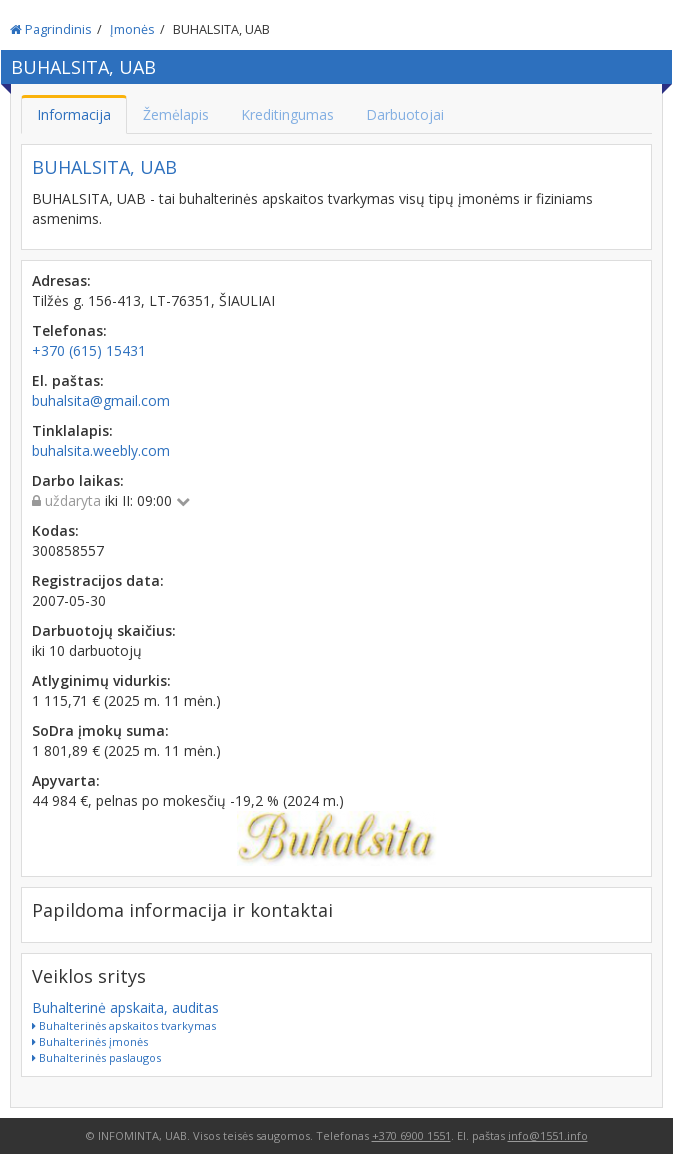 The image size is (673, 1154). Describe the element at coordinates (90, 1041) in the screenshot. I see `Buhalterinės įmonės` at that location.